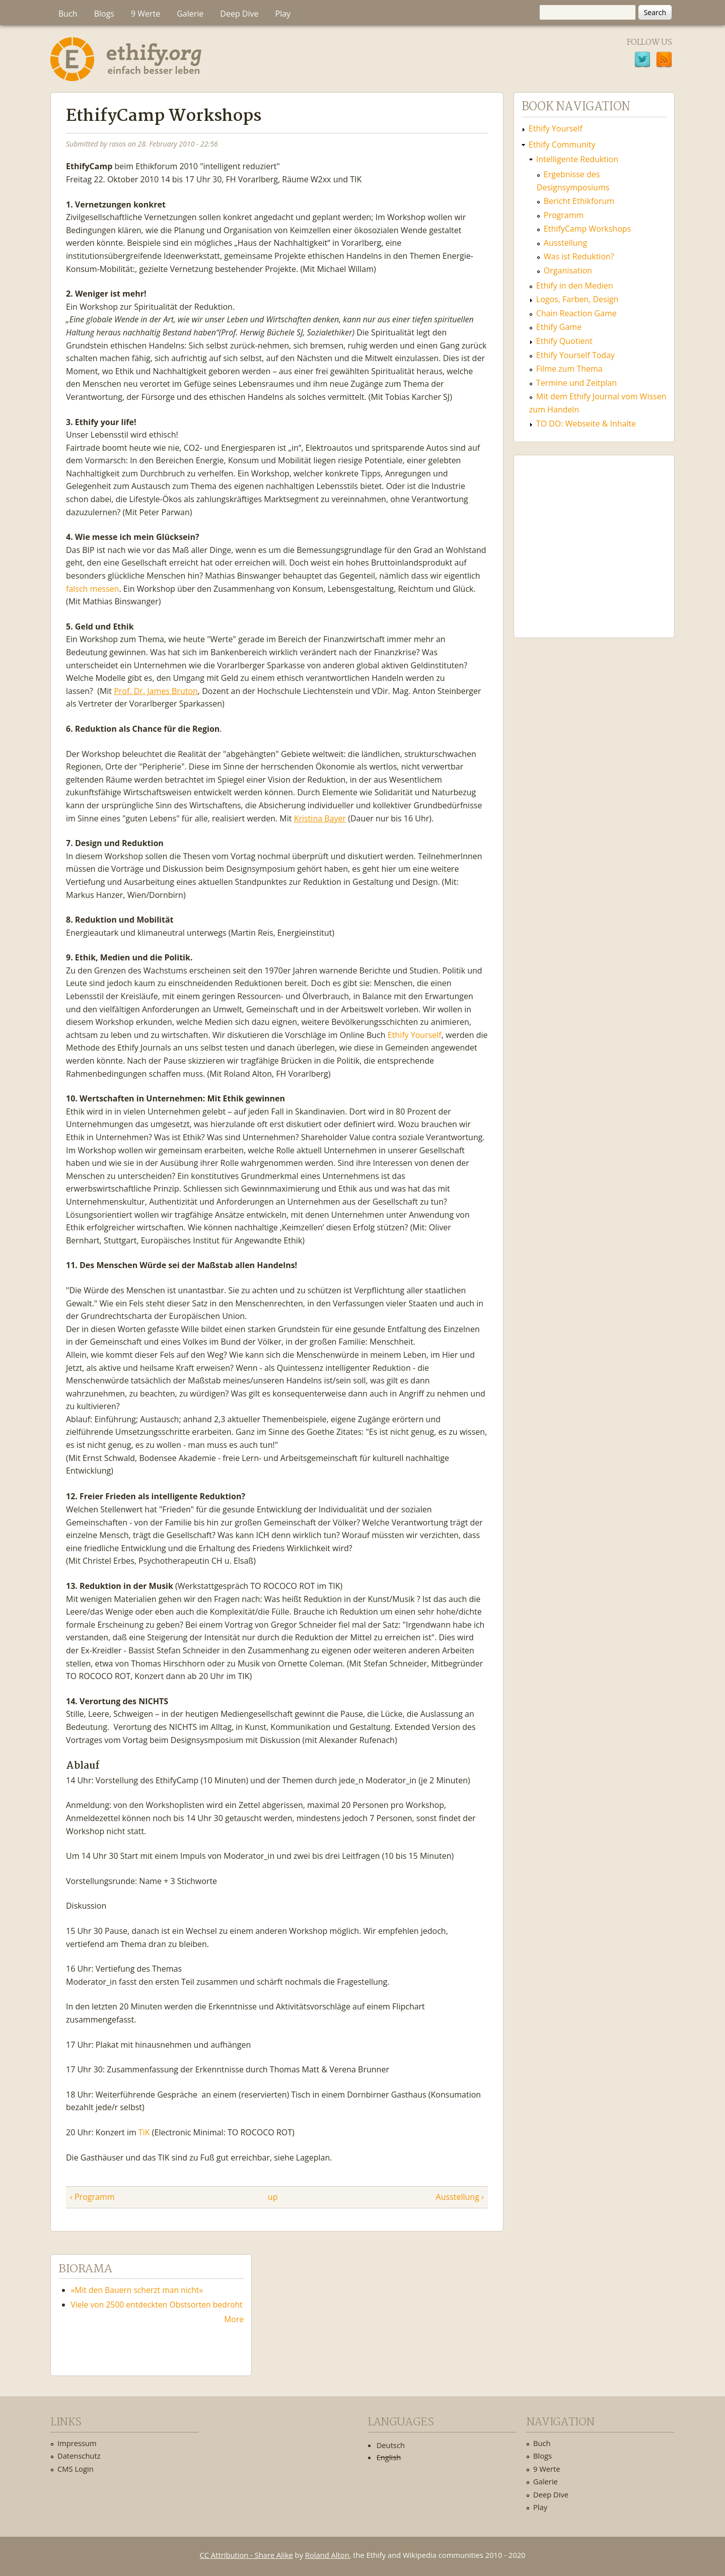 The width and height of the screenshot is (725, 2576). Describe the element at coordinates (68, 13) in the screenshot. I see `Buch` at that location.